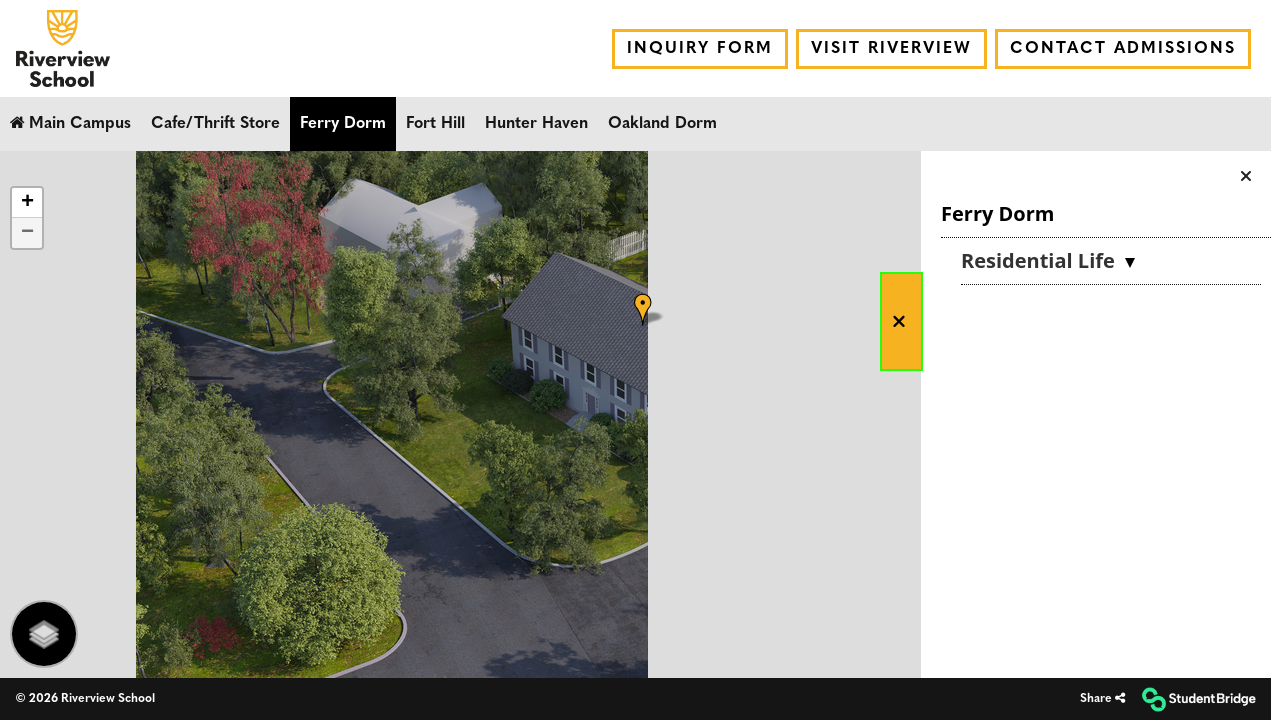  Describe the element at coordinates (70, 123) in the screenshot. I see `Main Campus [menuitem]` at that location.